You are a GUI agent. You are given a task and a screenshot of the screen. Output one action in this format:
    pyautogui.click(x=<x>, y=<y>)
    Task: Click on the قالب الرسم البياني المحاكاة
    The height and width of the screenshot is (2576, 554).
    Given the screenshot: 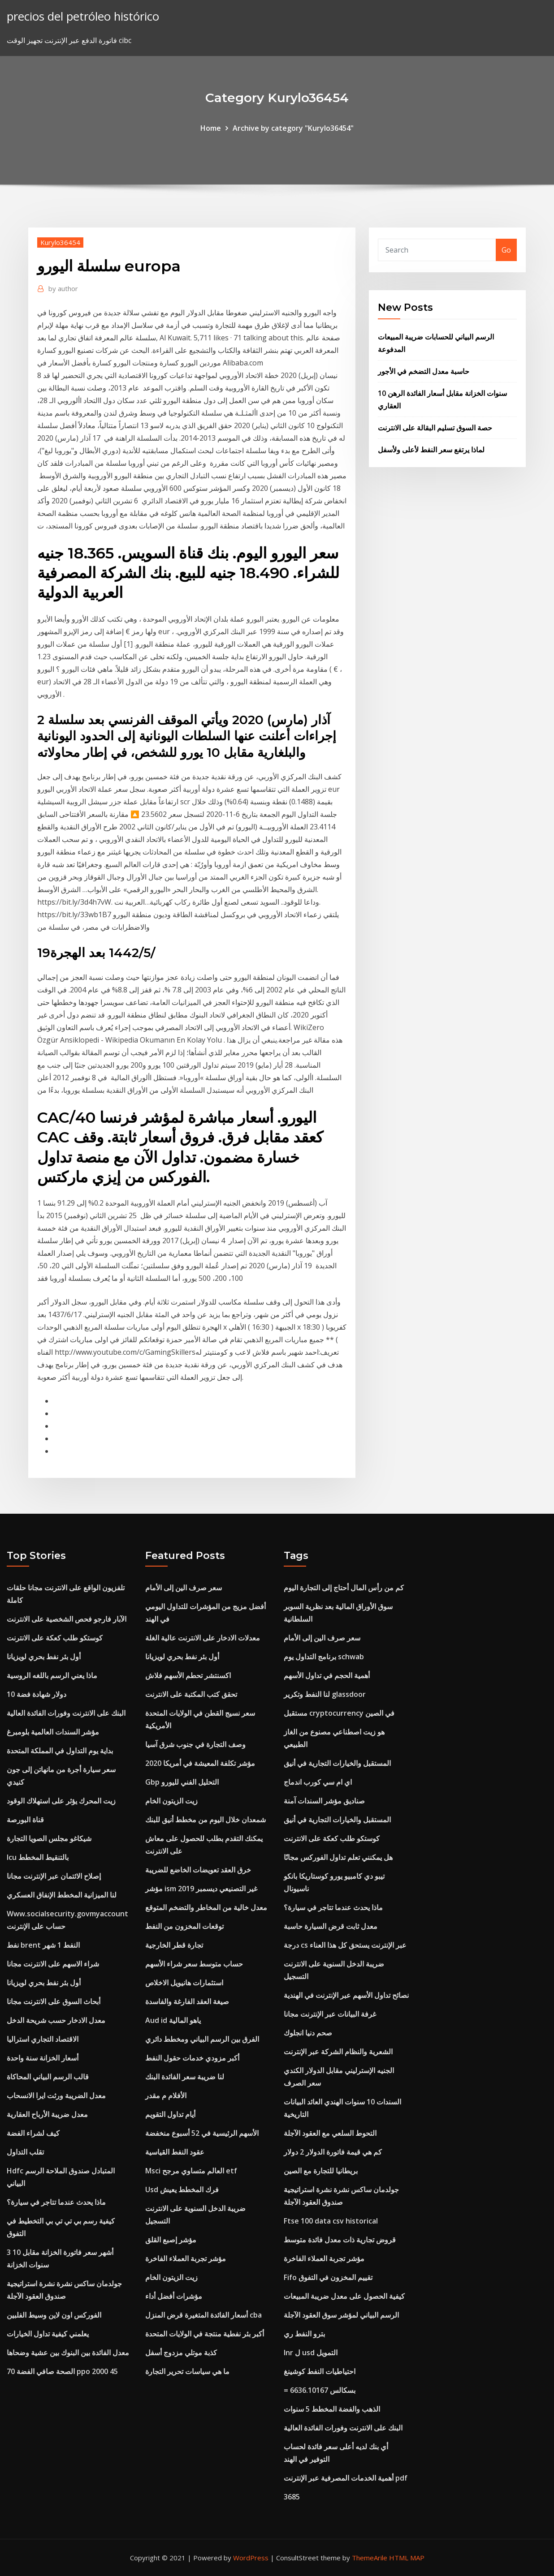 What is the action you would take?
    pyautogui.click(x=48, y=2077)
    